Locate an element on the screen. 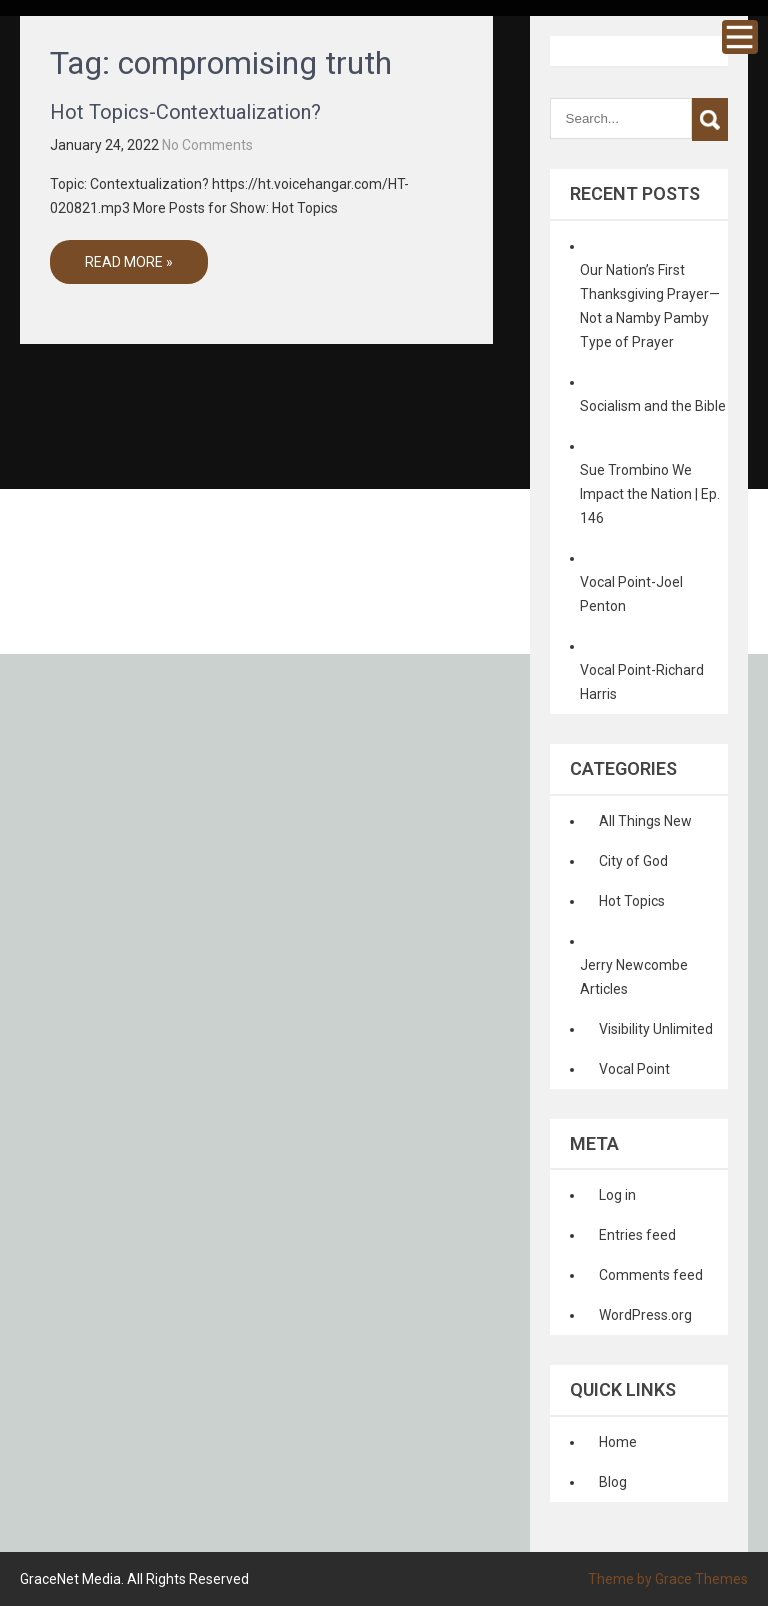 This screenshot has height=1606, width=768. Socialism and the Bible is located at coordinates (653, 406).